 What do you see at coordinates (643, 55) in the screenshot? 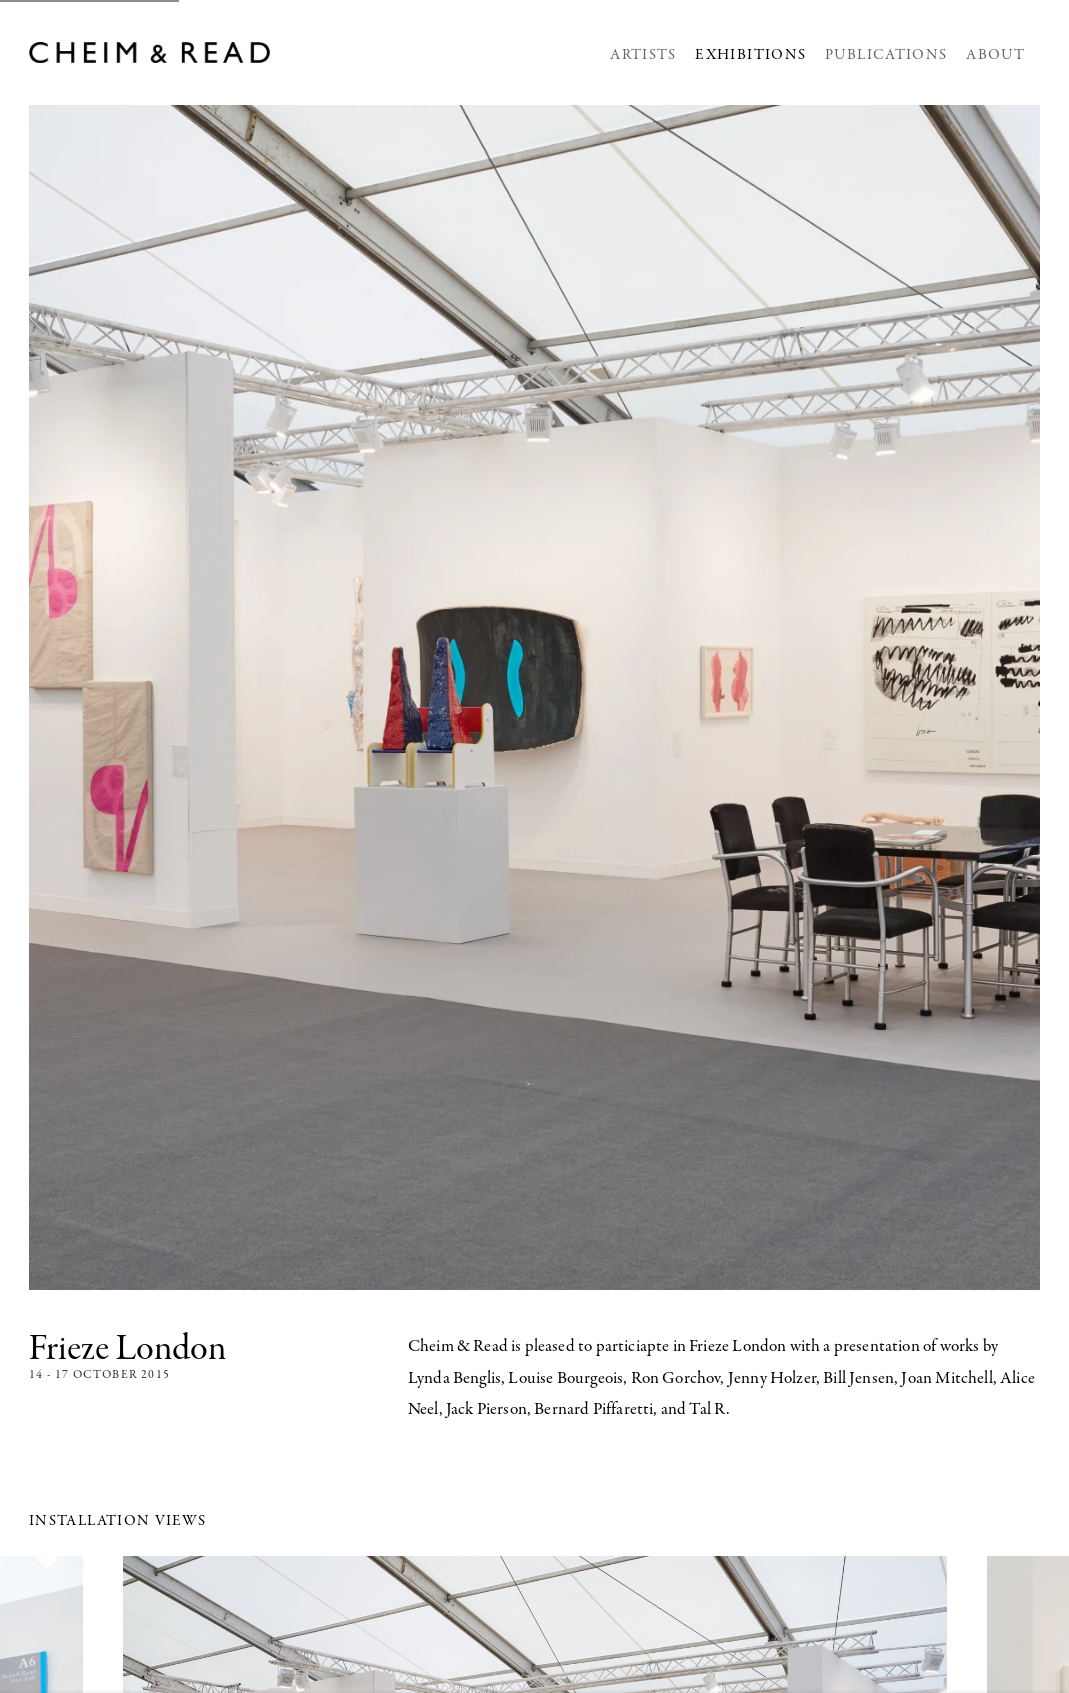
I see `Artists [Link to Cheim & Read Artists page]` at bounding box center [643, 55].